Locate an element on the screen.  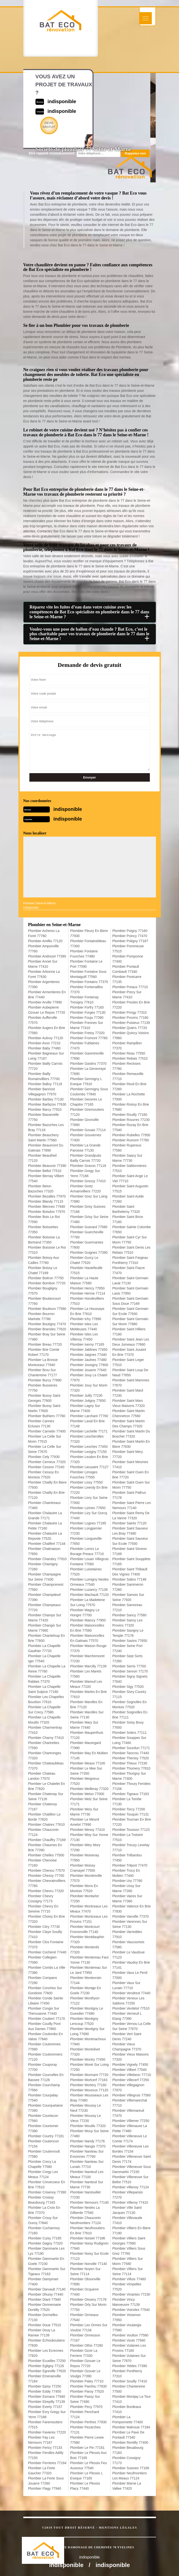
Plombier Meilleray 77320 is located at coordinates (89, 1789).